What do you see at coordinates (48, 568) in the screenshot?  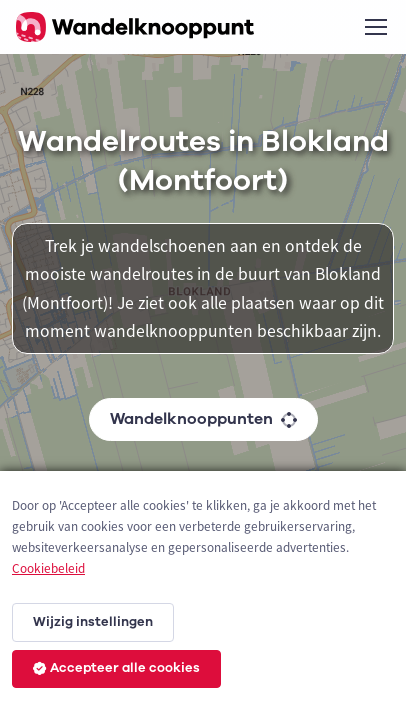 I see `Cookiebeleid` at bounding box center [48, 568].